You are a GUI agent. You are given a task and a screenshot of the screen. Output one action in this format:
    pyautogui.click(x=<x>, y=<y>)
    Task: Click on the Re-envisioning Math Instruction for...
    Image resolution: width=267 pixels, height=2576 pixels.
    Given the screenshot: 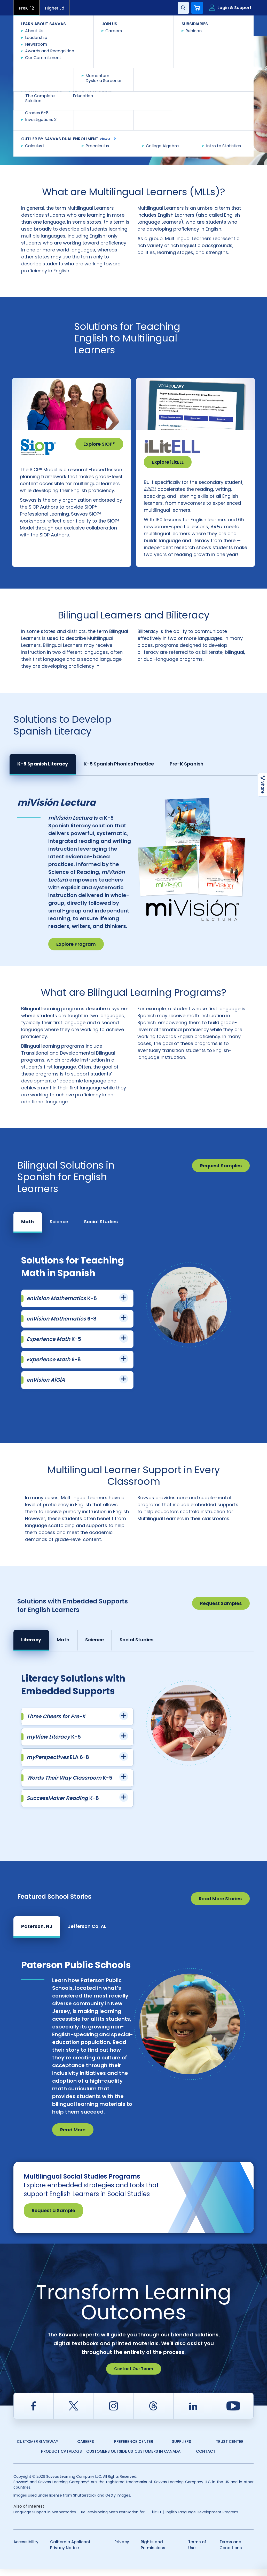 What is the action you would take?
    pyautogui.click(x=114, y=2519)
    